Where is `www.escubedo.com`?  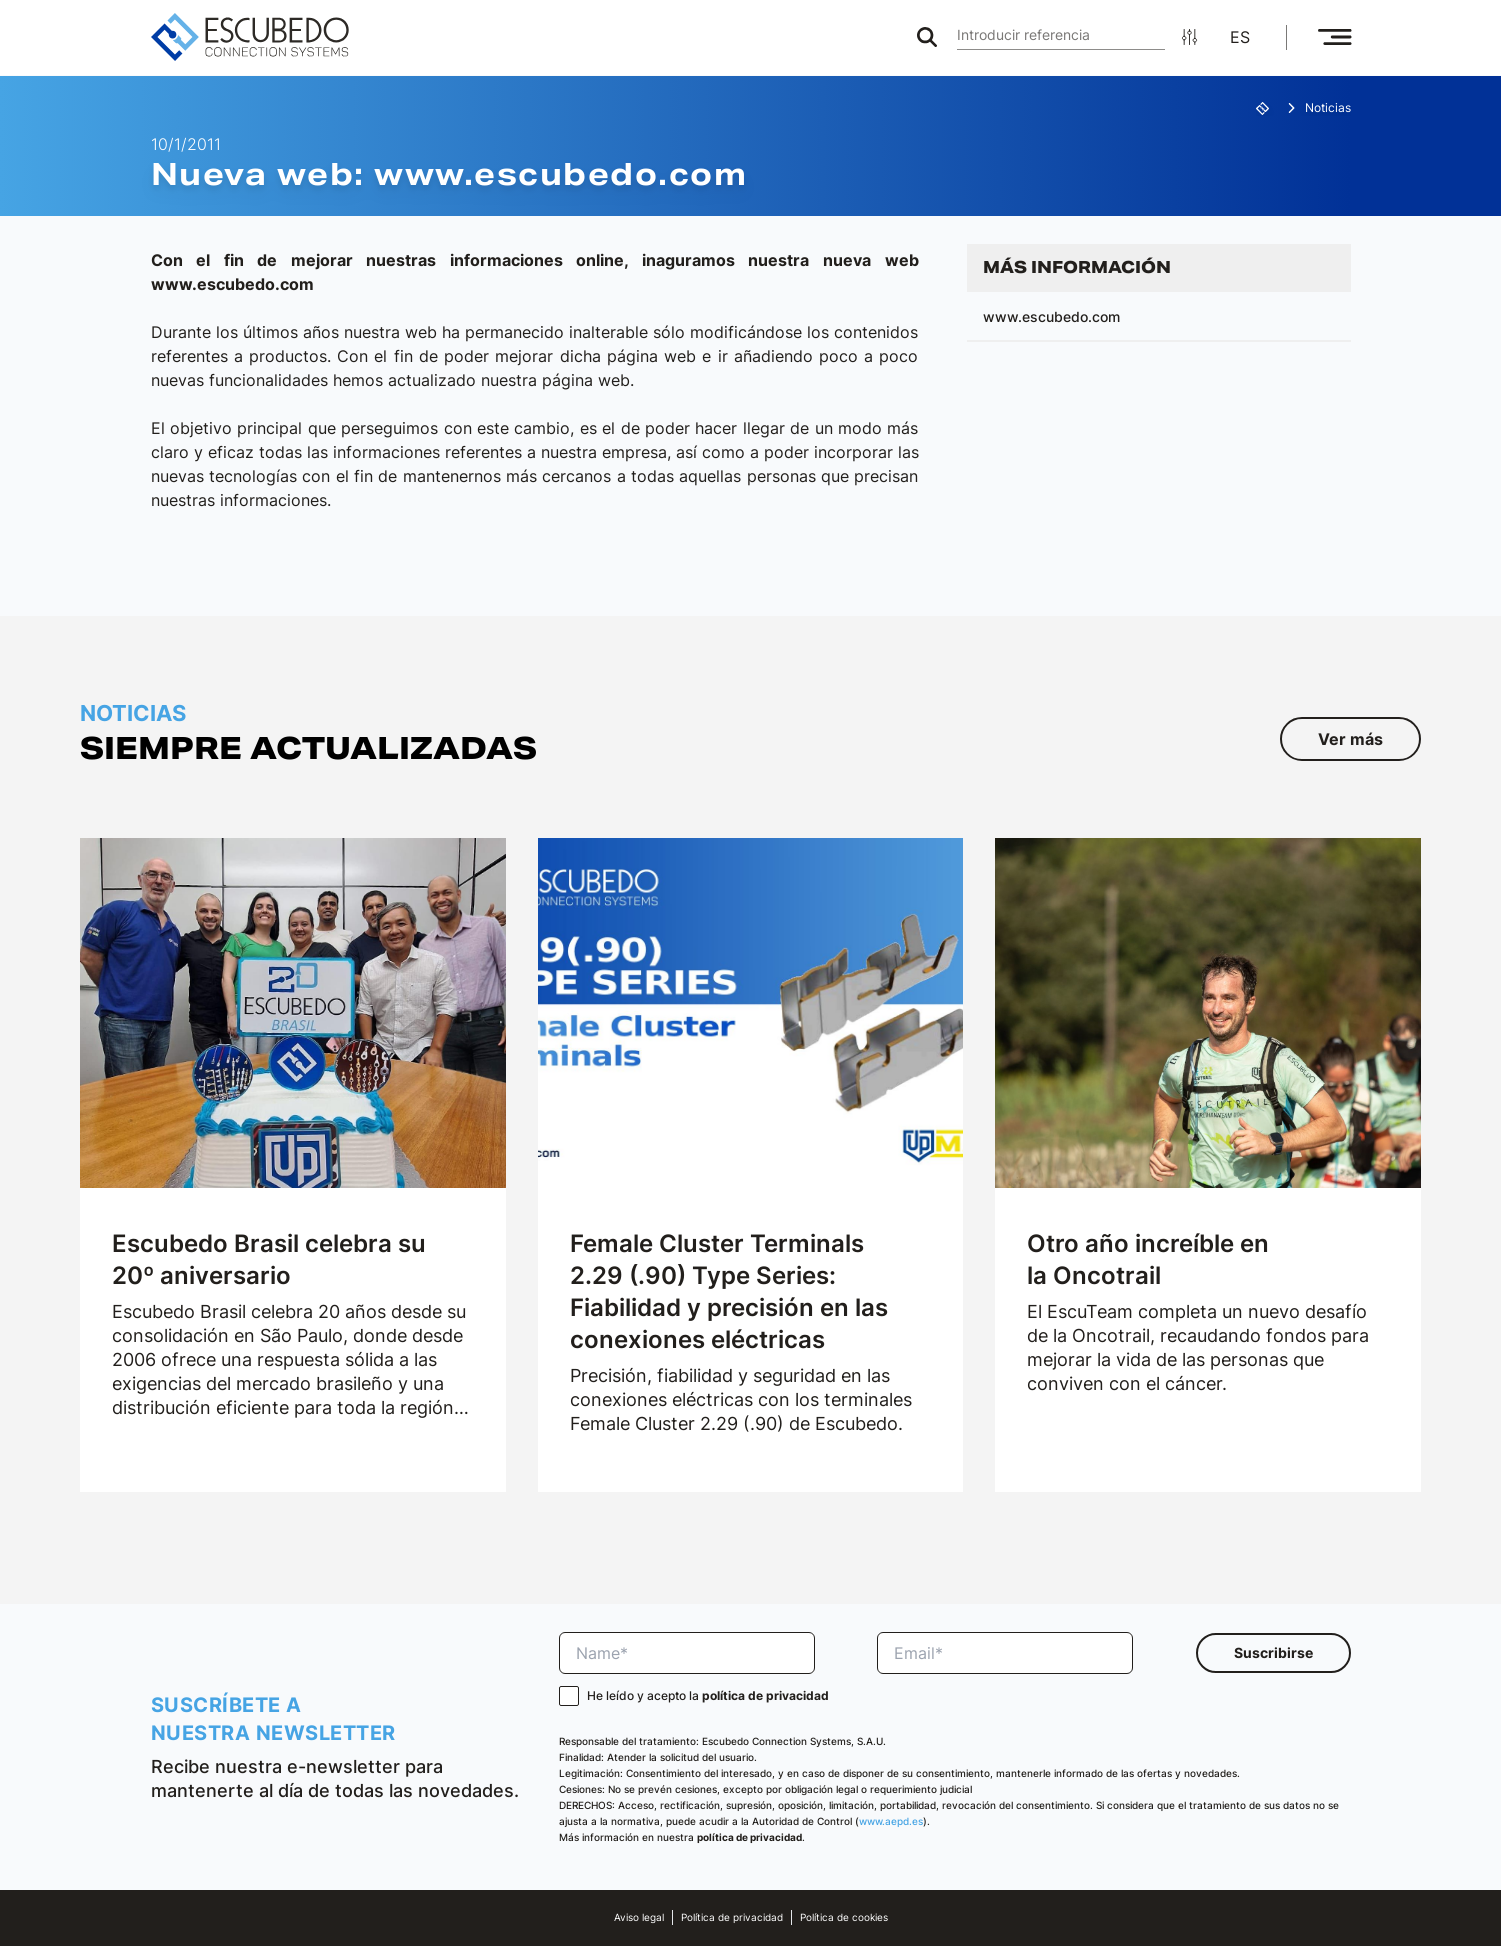
www.escubedo.com is located at coordinates (1051, 316).